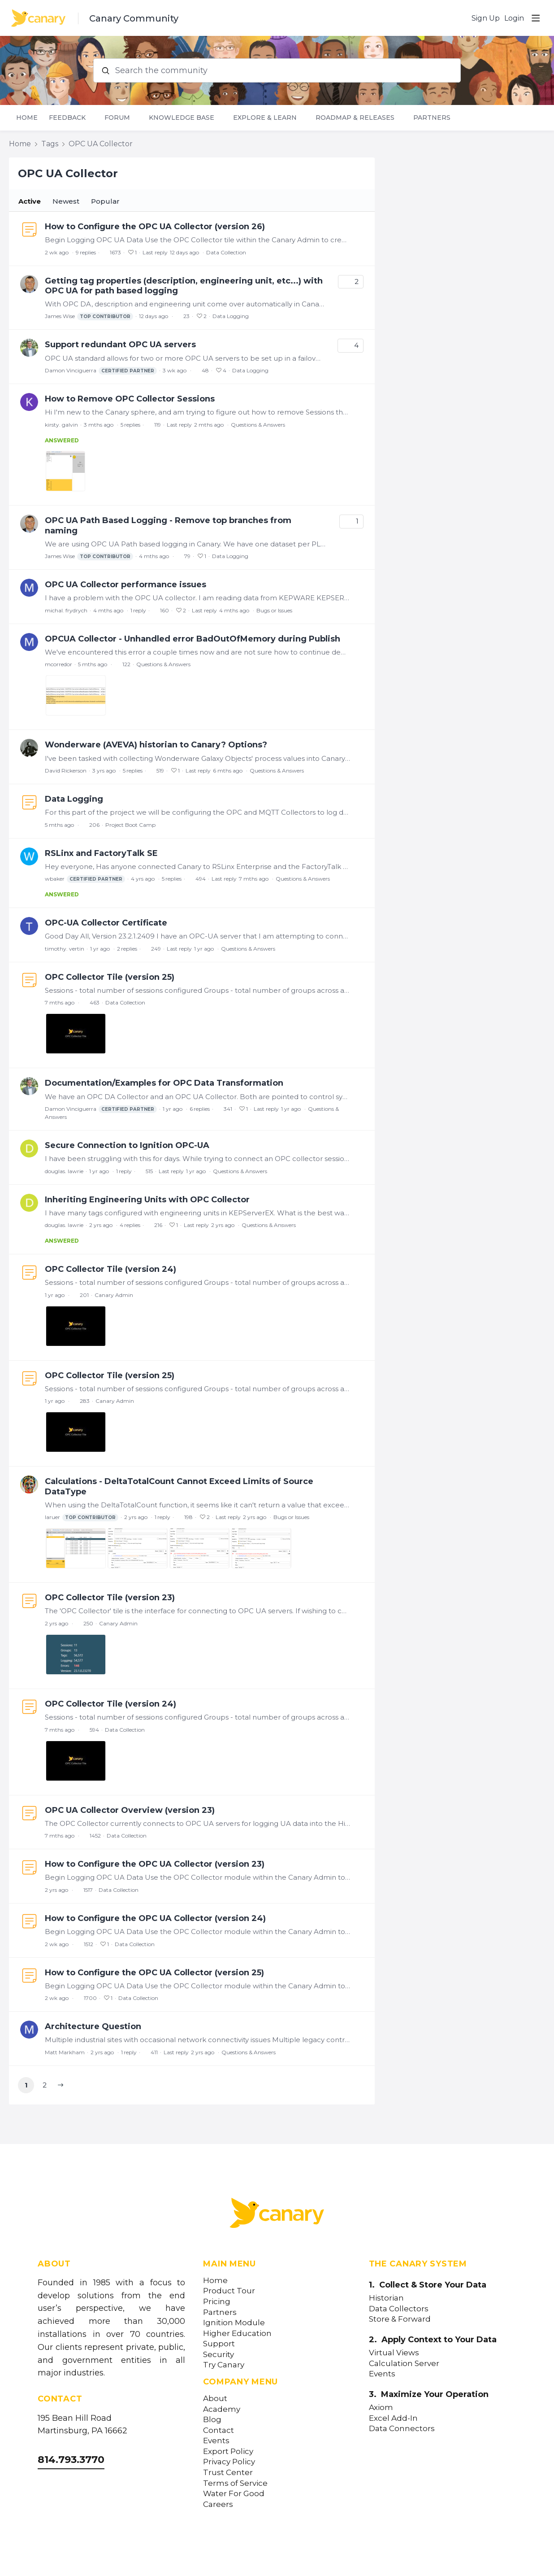  I want to click on [button], so click(60, 2085).